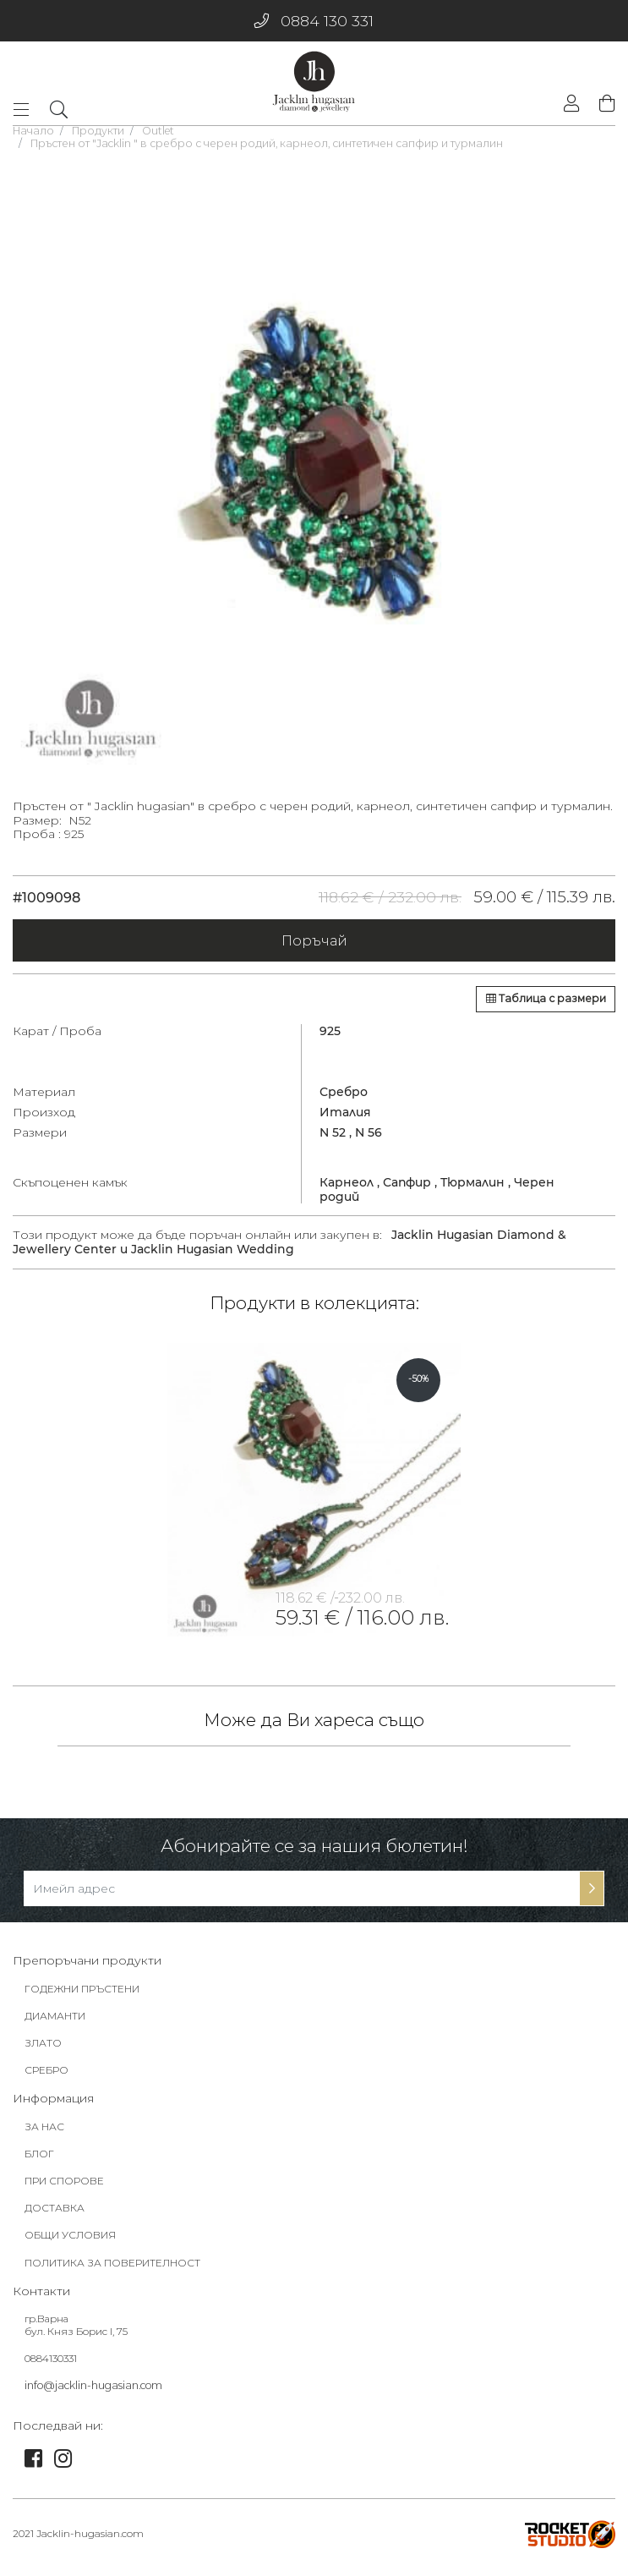 The width and height of the screenshot is (628, 2576). What do you see at coordinates (55, 2213) in the screenshot?
I see `ДОСТАВКА` at bounding box center [55, 2213].